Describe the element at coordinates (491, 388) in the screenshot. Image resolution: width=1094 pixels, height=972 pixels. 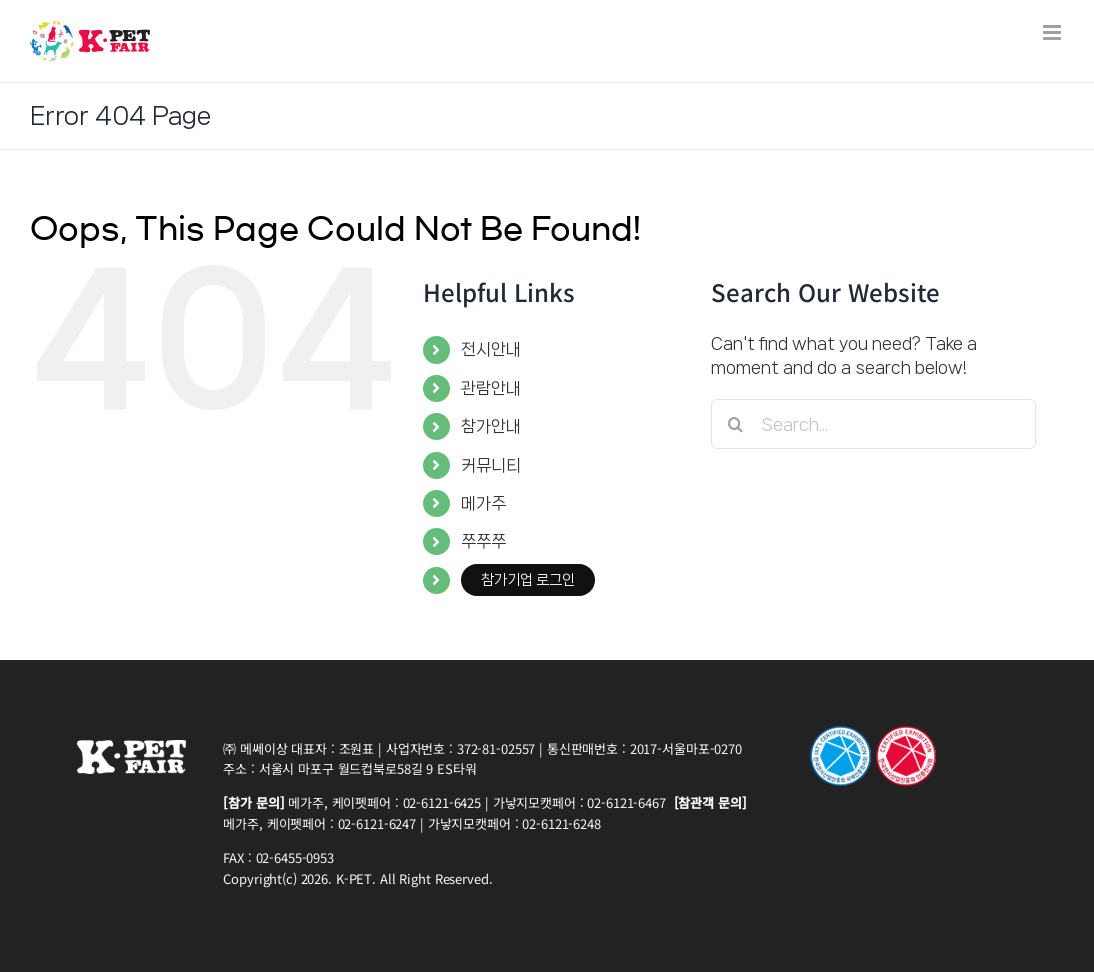
I see `관람안내` at that location.